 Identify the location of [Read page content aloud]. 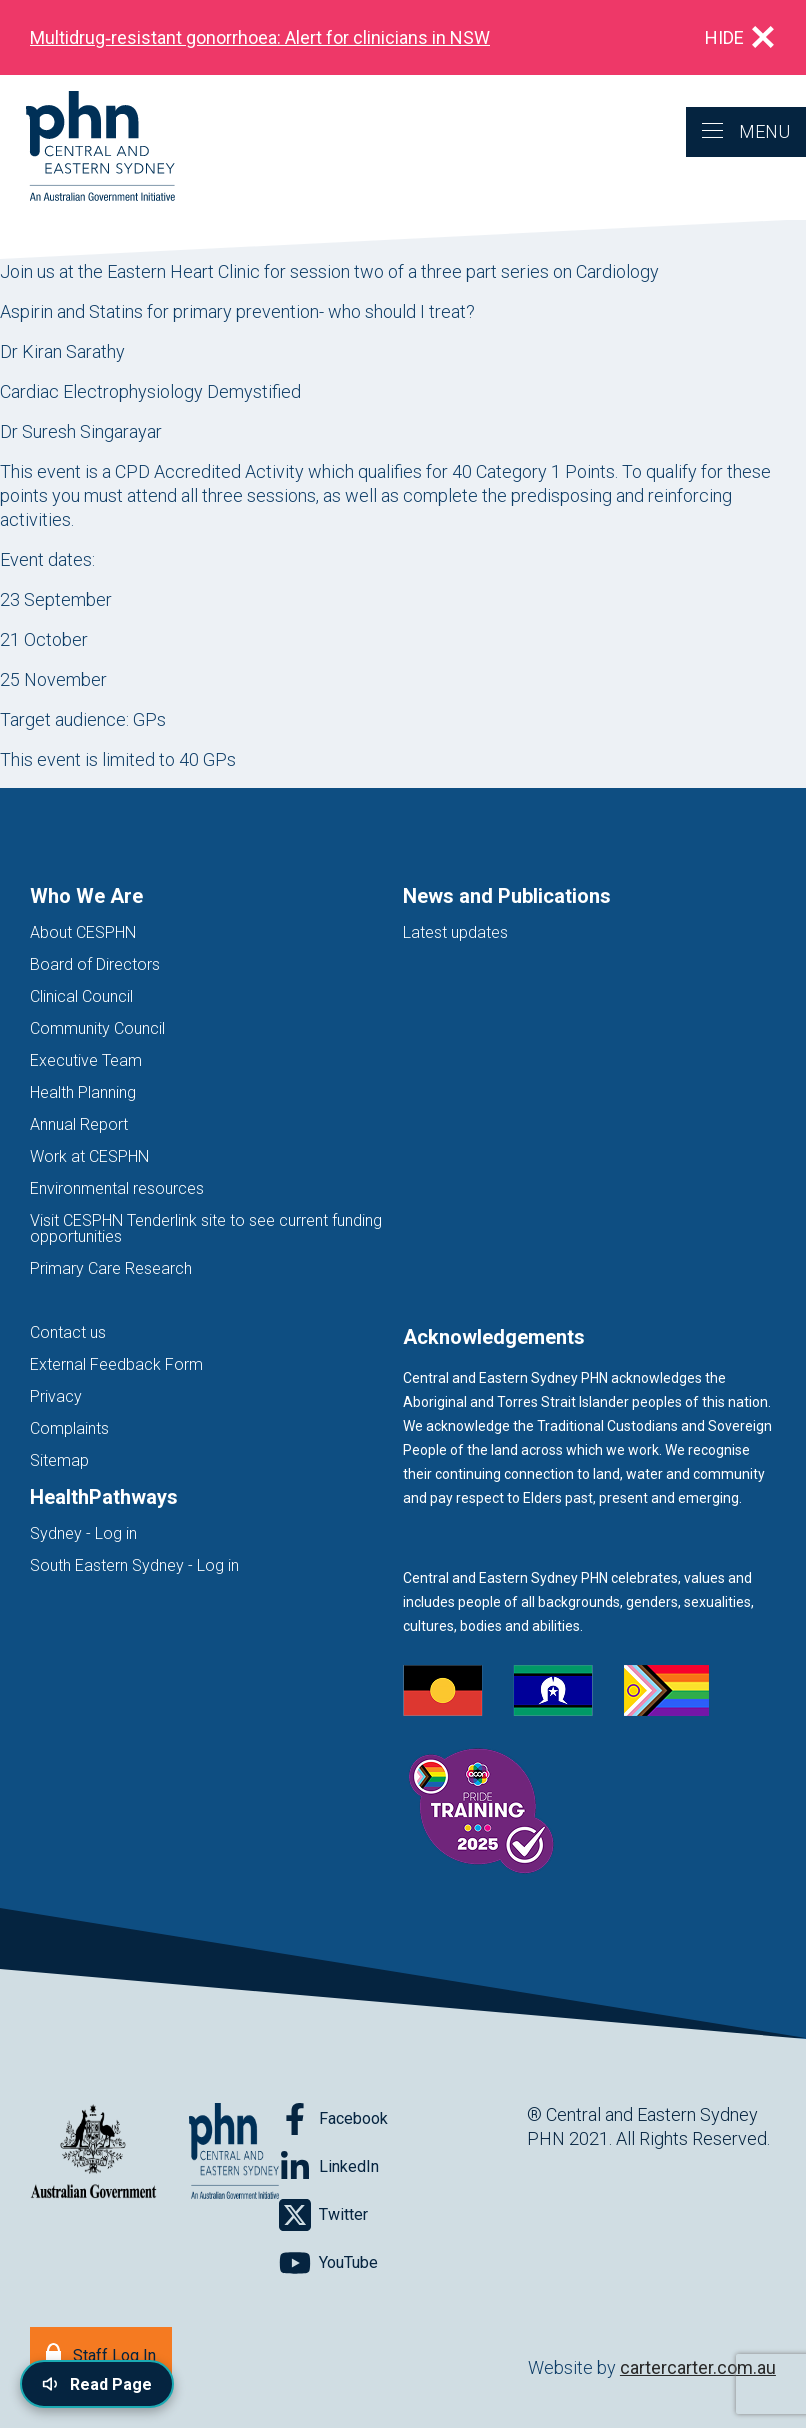
(97, 2384).